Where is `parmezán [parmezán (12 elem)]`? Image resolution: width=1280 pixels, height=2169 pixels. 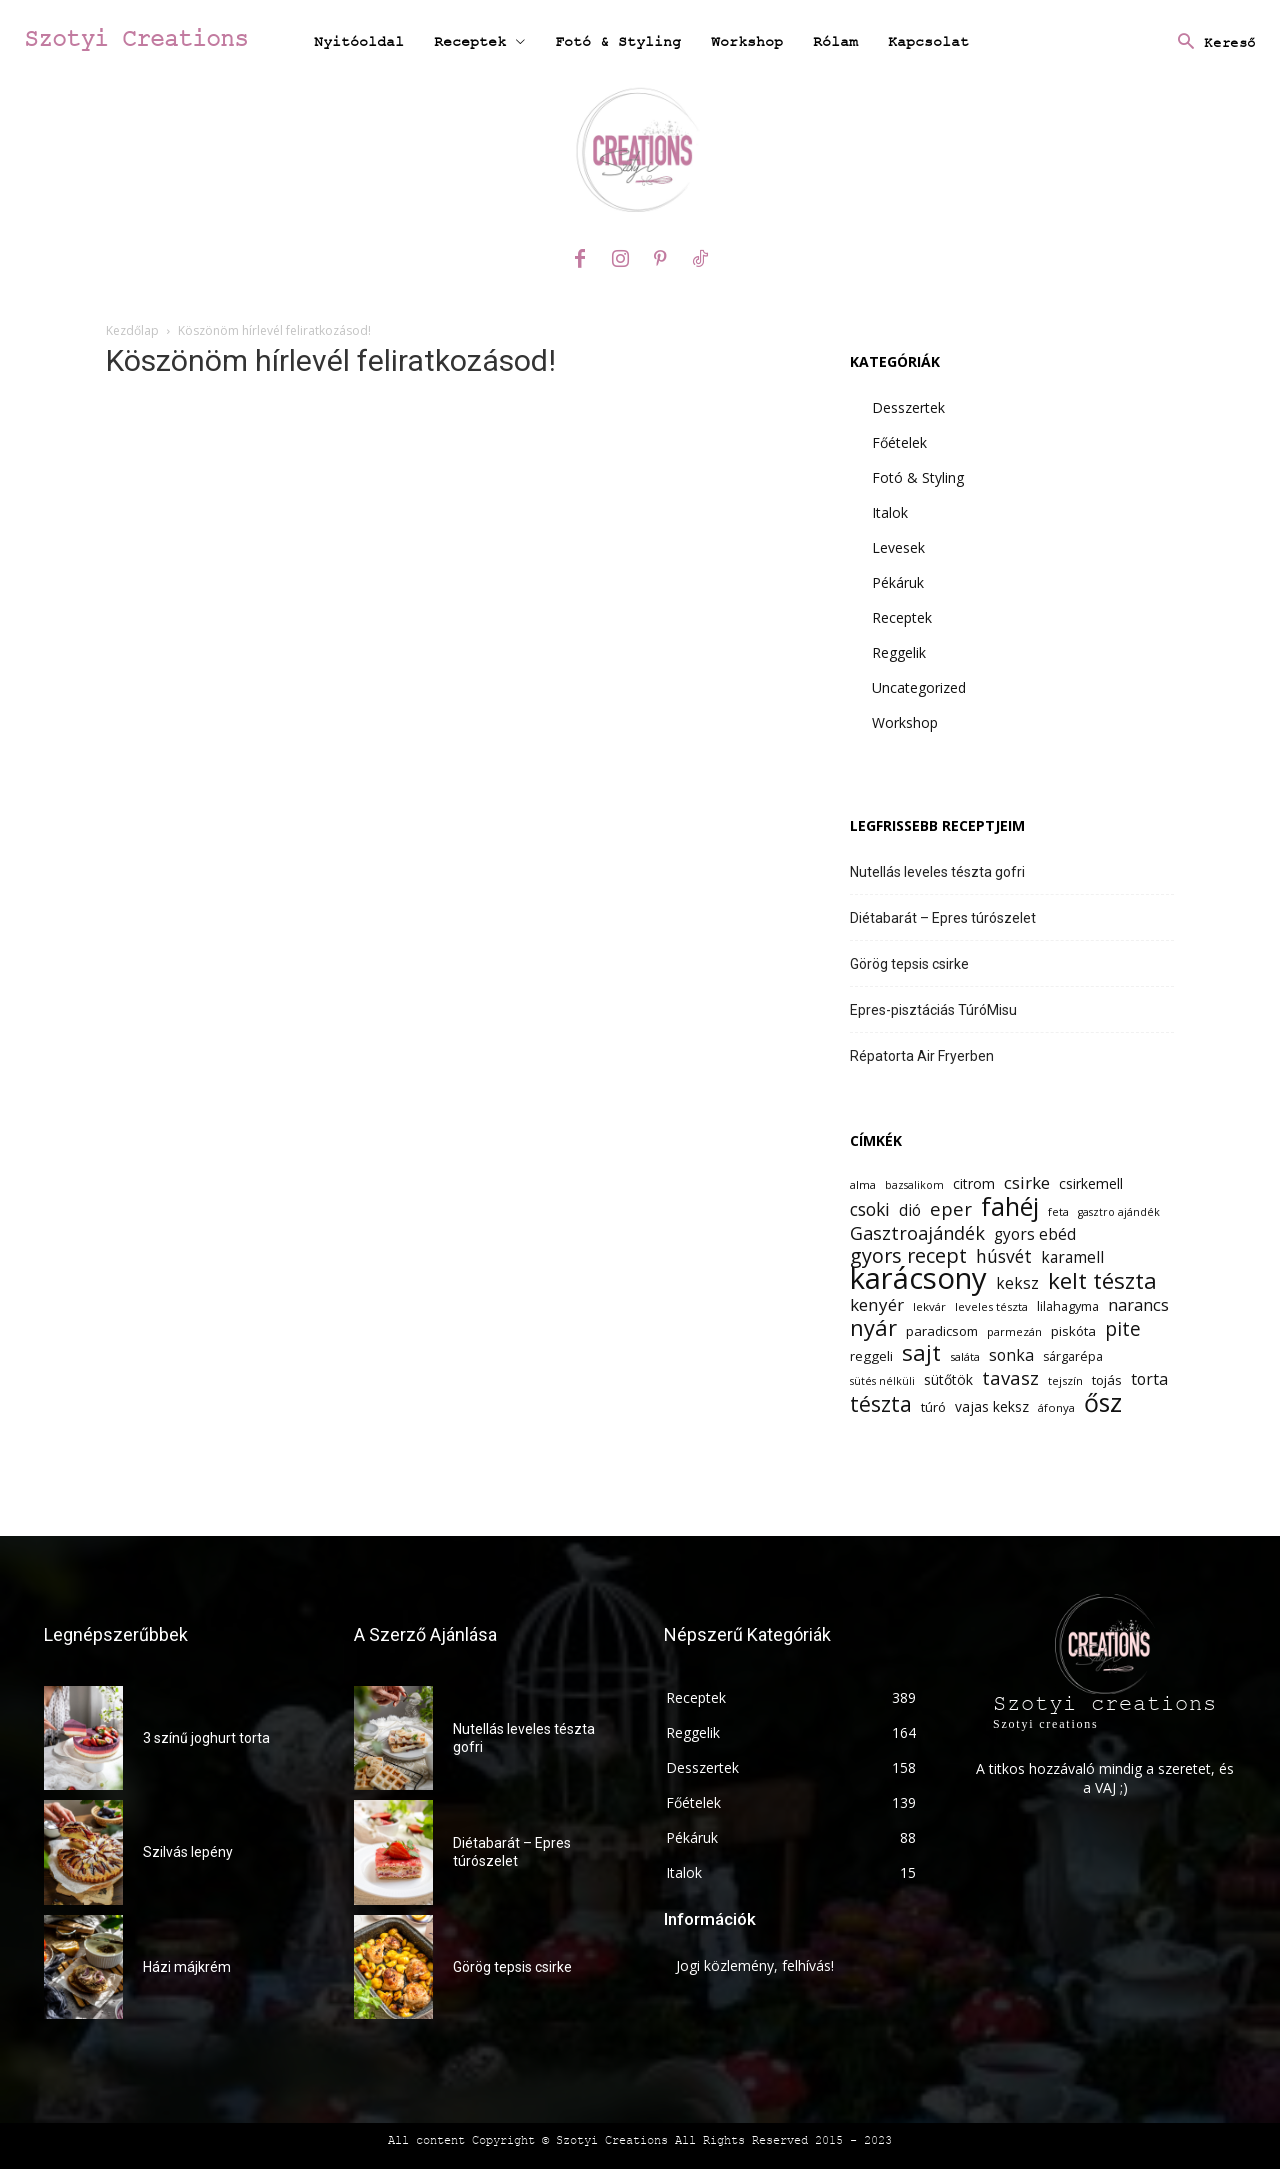
parmezán [parmezán (12 elem)] is located at coordinates (1014, 1331).